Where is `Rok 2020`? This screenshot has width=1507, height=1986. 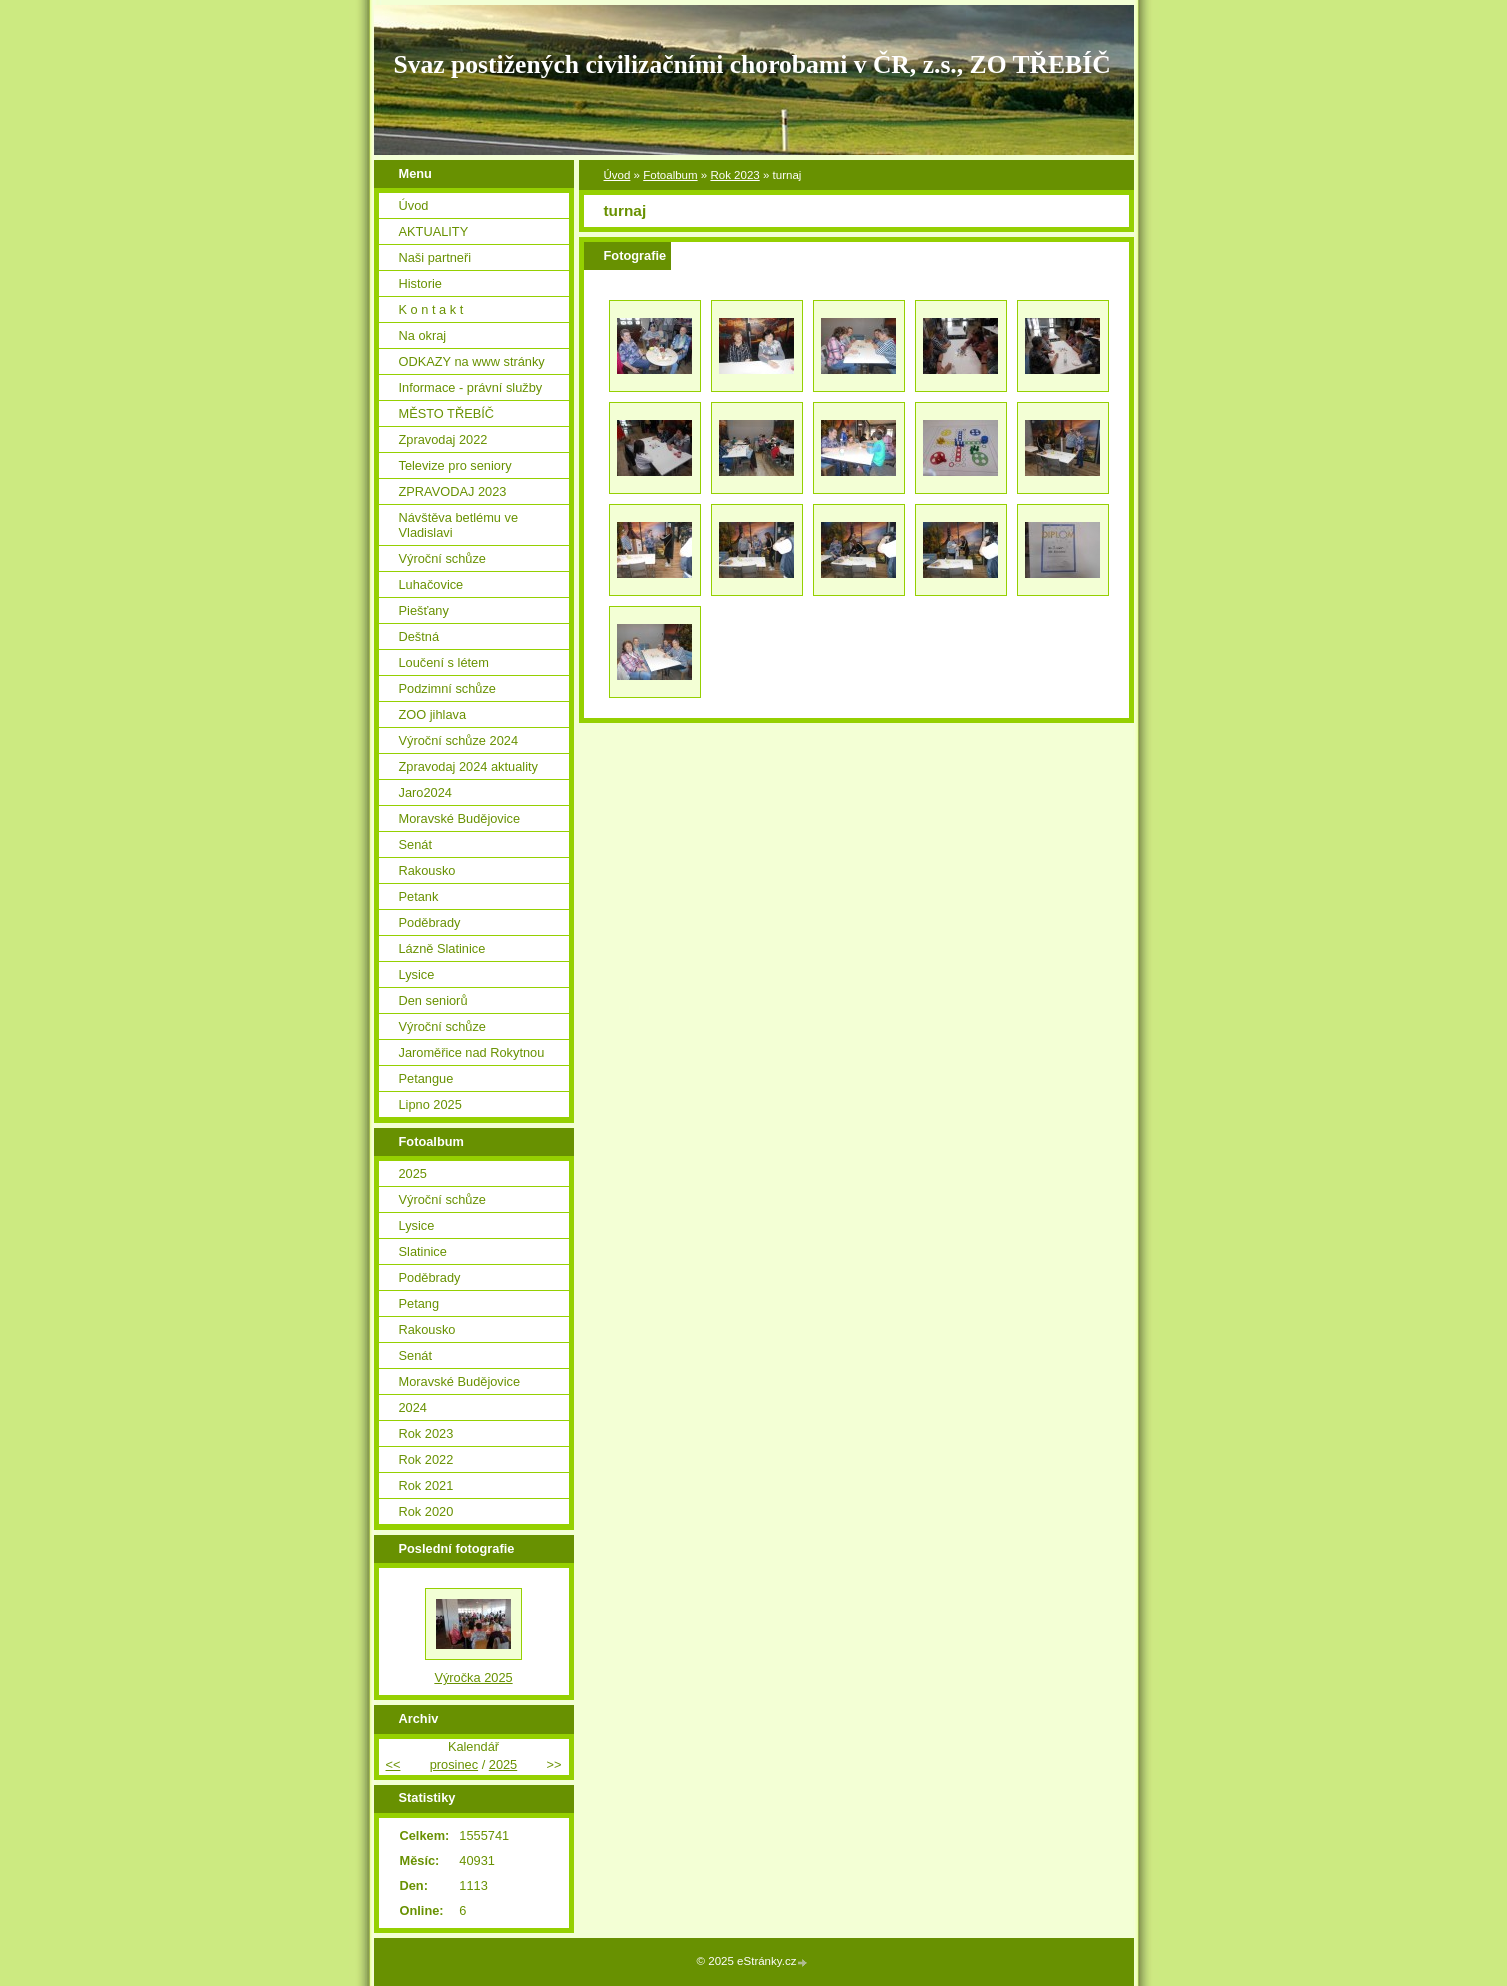
Rok 2020 is located at coordinates (426, 1511).